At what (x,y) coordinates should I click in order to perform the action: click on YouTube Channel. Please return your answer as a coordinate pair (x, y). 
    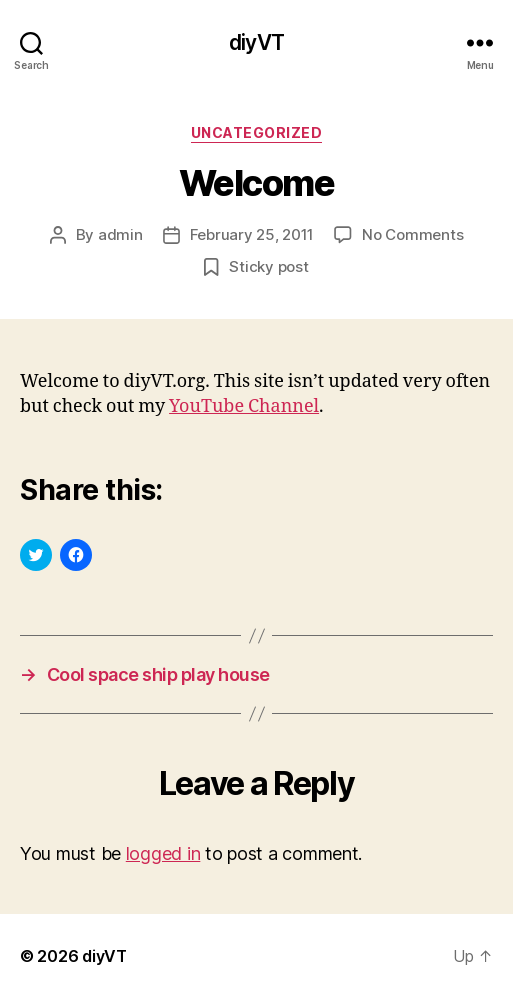
    Looking at the image, I should click on (244, 406).